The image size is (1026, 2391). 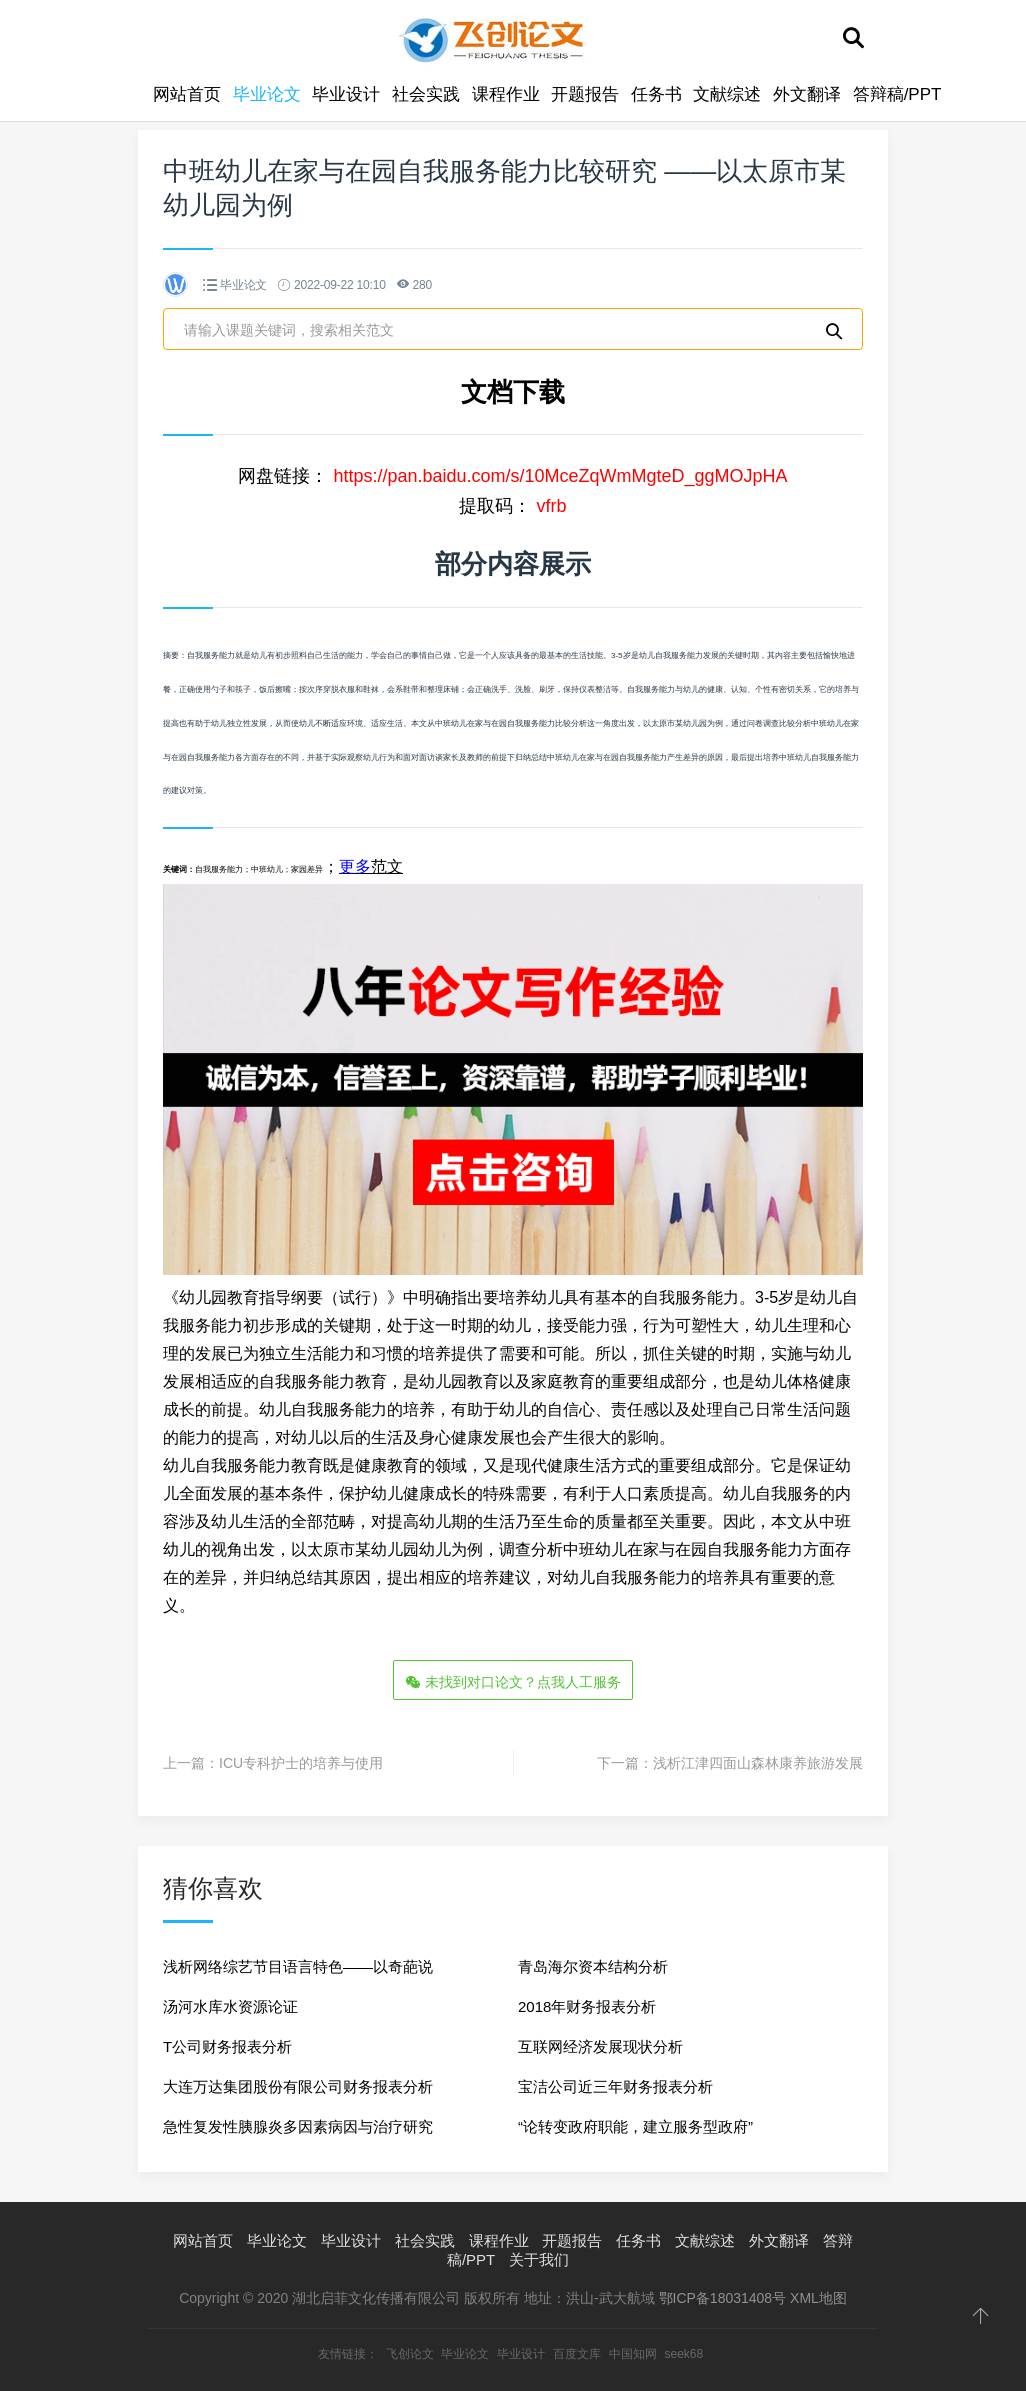 I want to click on 课程作业, so click(x=506, y=94).